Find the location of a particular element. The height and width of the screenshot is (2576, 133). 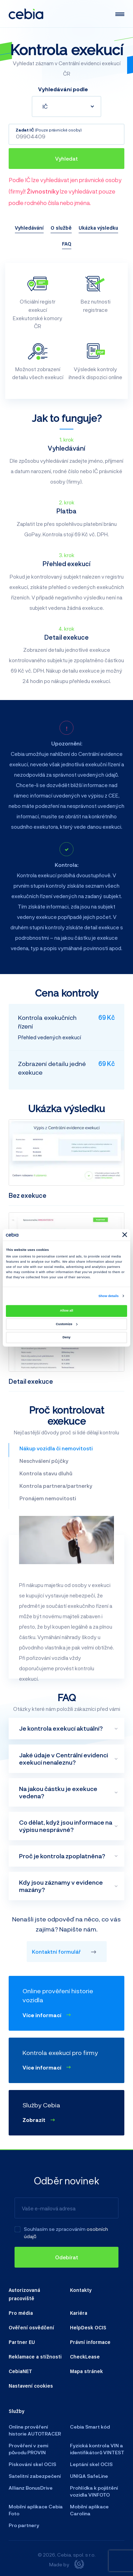

Kontrola stavu dluhů is located at coordinates (45, 1473).